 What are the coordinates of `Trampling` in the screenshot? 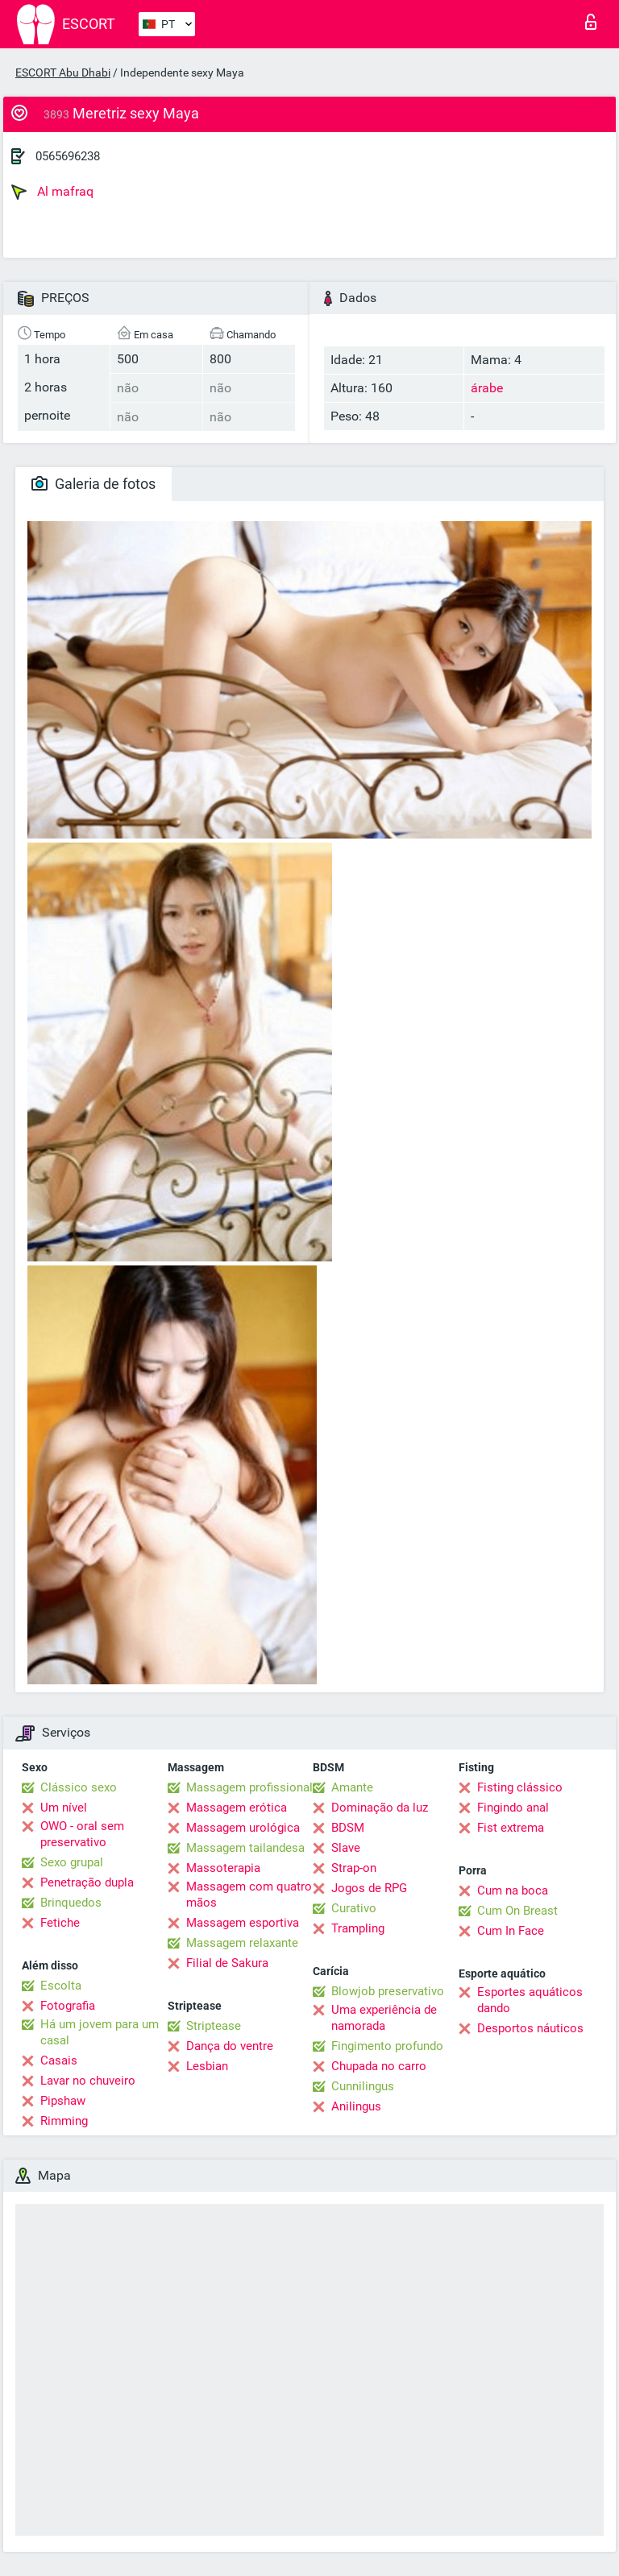 It's located at (357, 1928).